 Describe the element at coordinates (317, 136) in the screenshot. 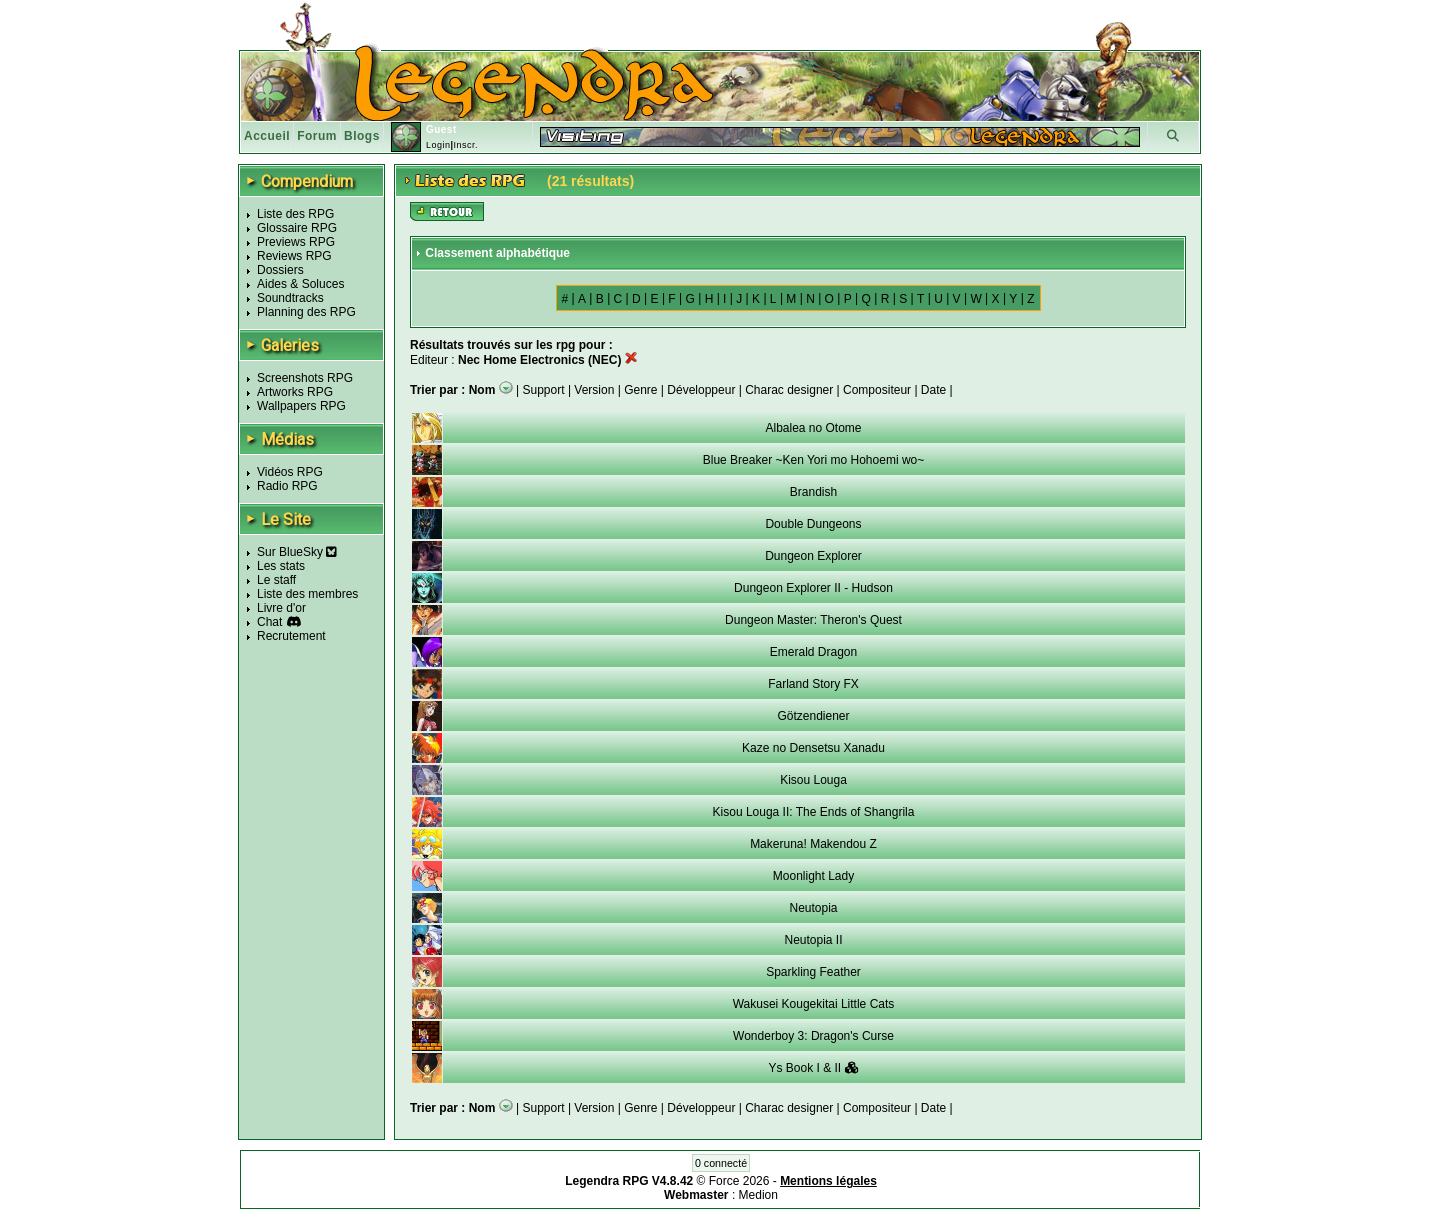

I see `Forum` at that location.